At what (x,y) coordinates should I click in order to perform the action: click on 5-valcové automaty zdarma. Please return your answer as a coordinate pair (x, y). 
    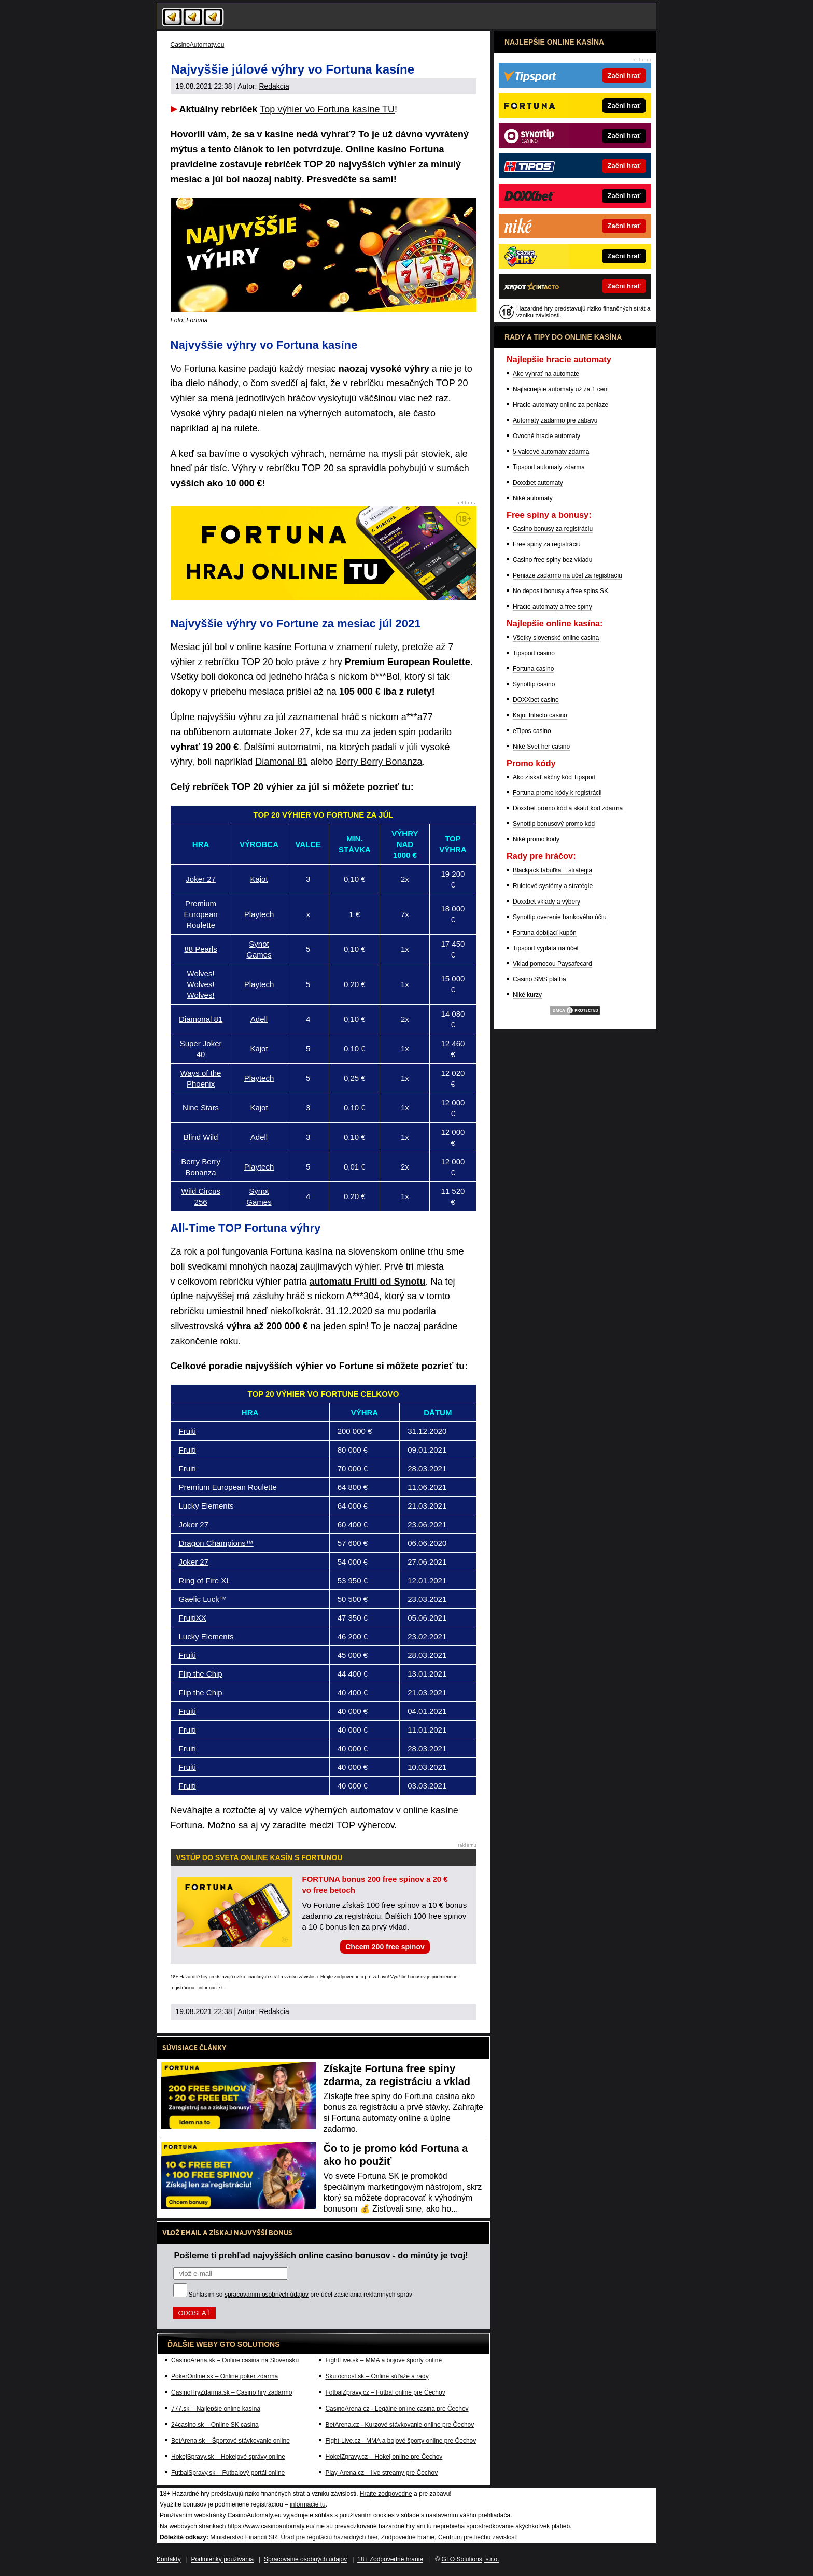
    Looking at the image, I should click on (551, 451).